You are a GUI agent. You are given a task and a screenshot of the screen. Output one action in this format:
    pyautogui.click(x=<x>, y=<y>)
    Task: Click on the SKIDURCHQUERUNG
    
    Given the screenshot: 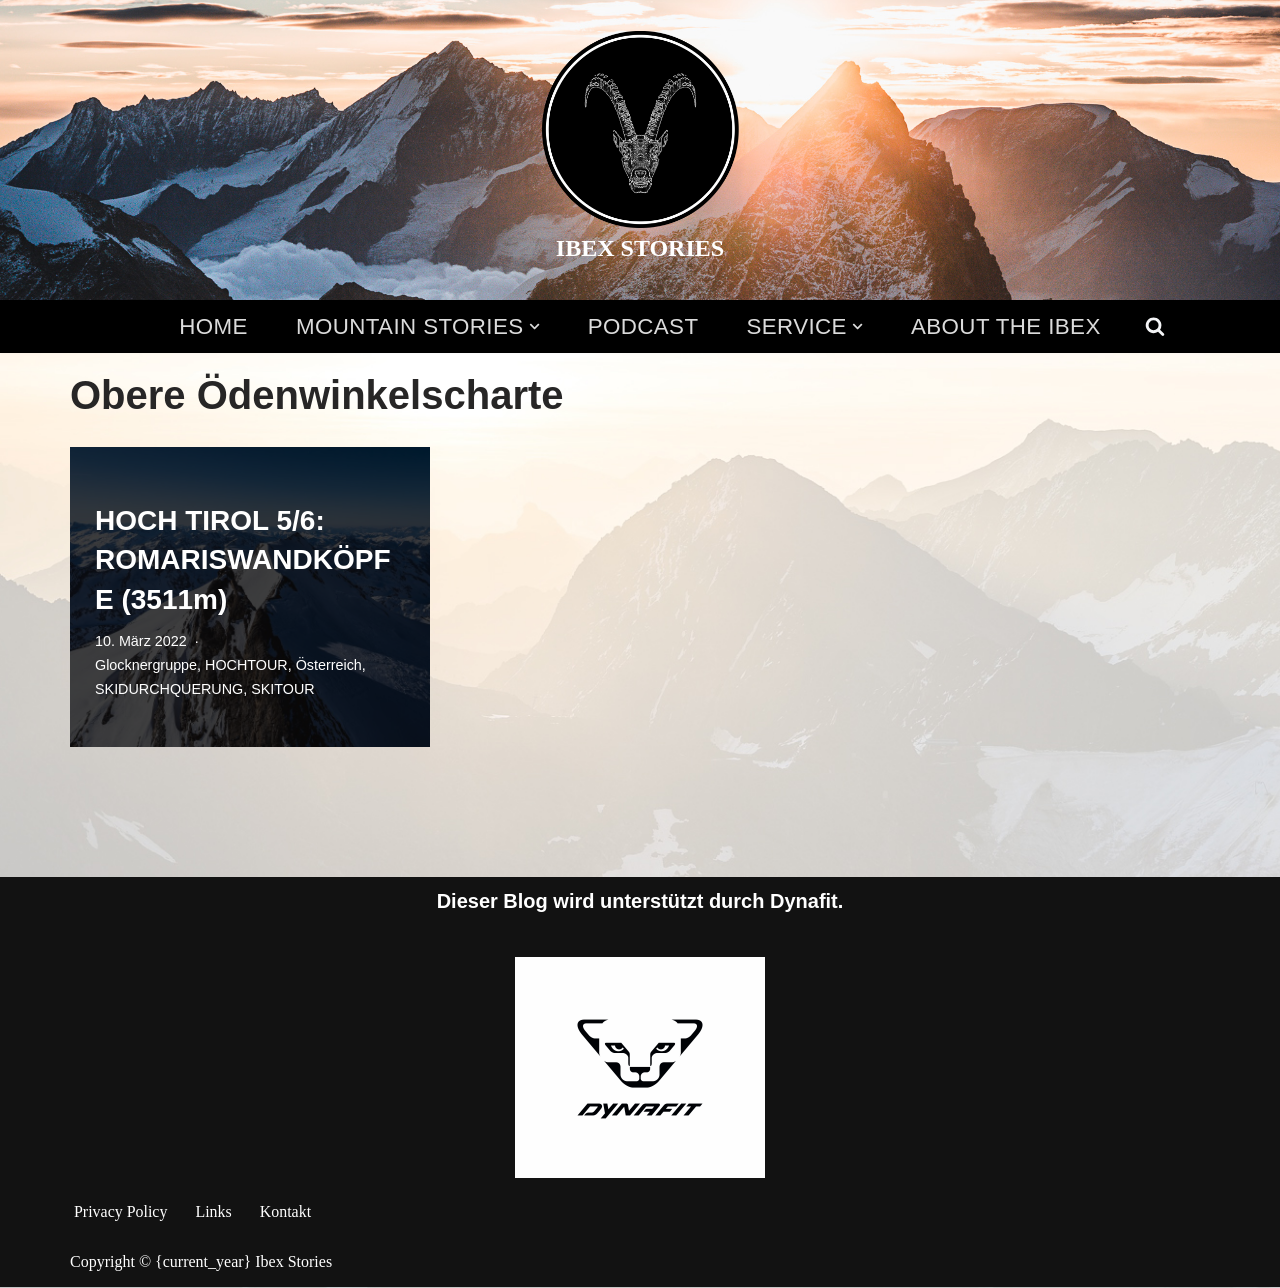 What is the action you would take?
    pyautogui.click(x=169, y=689)
    